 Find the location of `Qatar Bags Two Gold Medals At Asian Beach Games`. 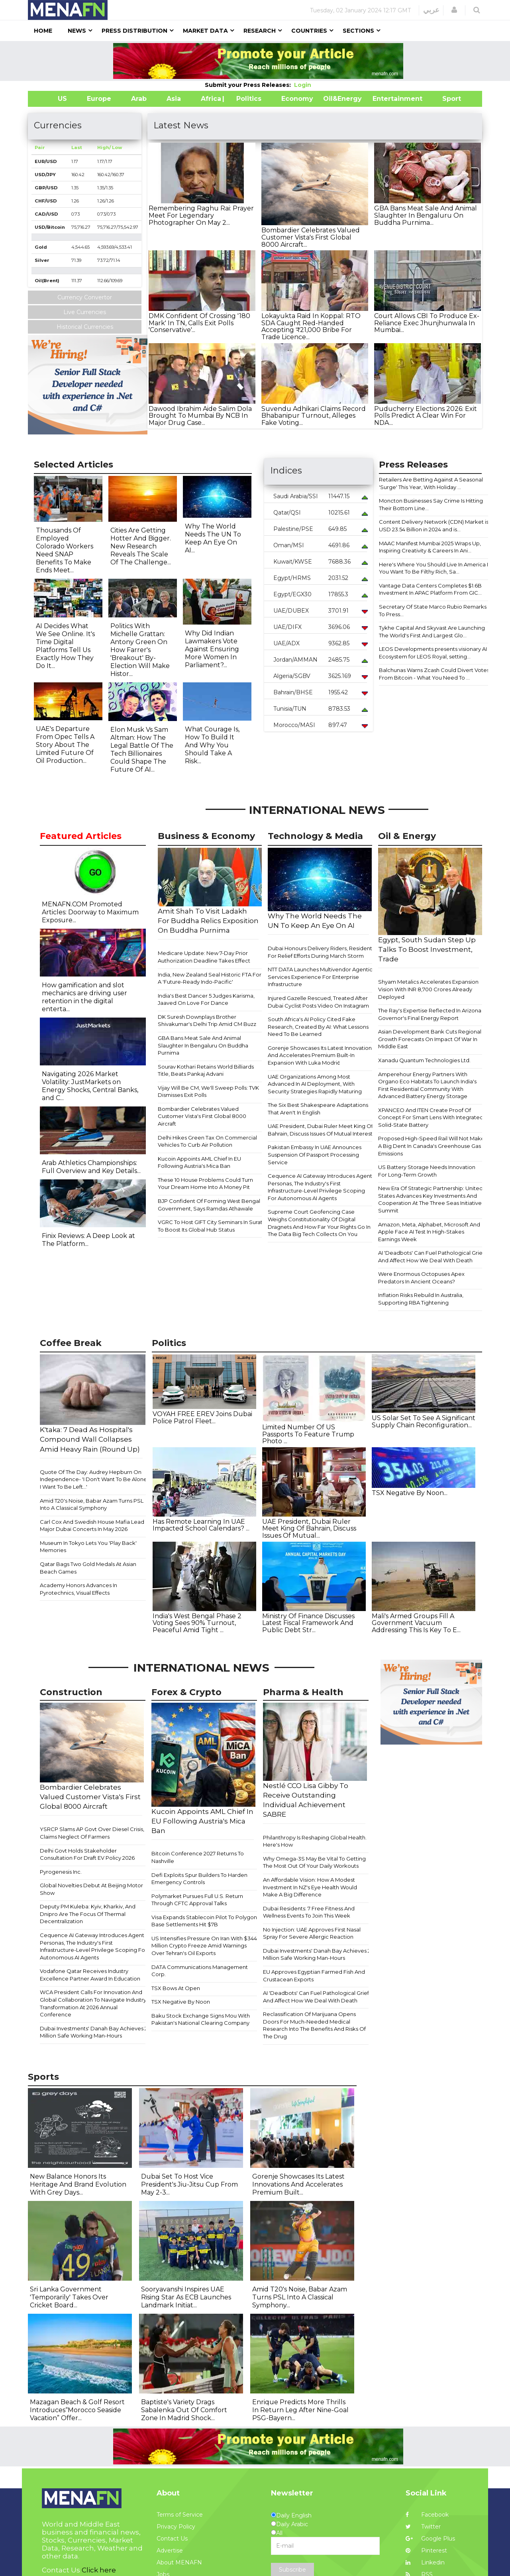

Qatar Bags Two Gold Medals At Asian Beach Games is located at coordinates (88, 1568).